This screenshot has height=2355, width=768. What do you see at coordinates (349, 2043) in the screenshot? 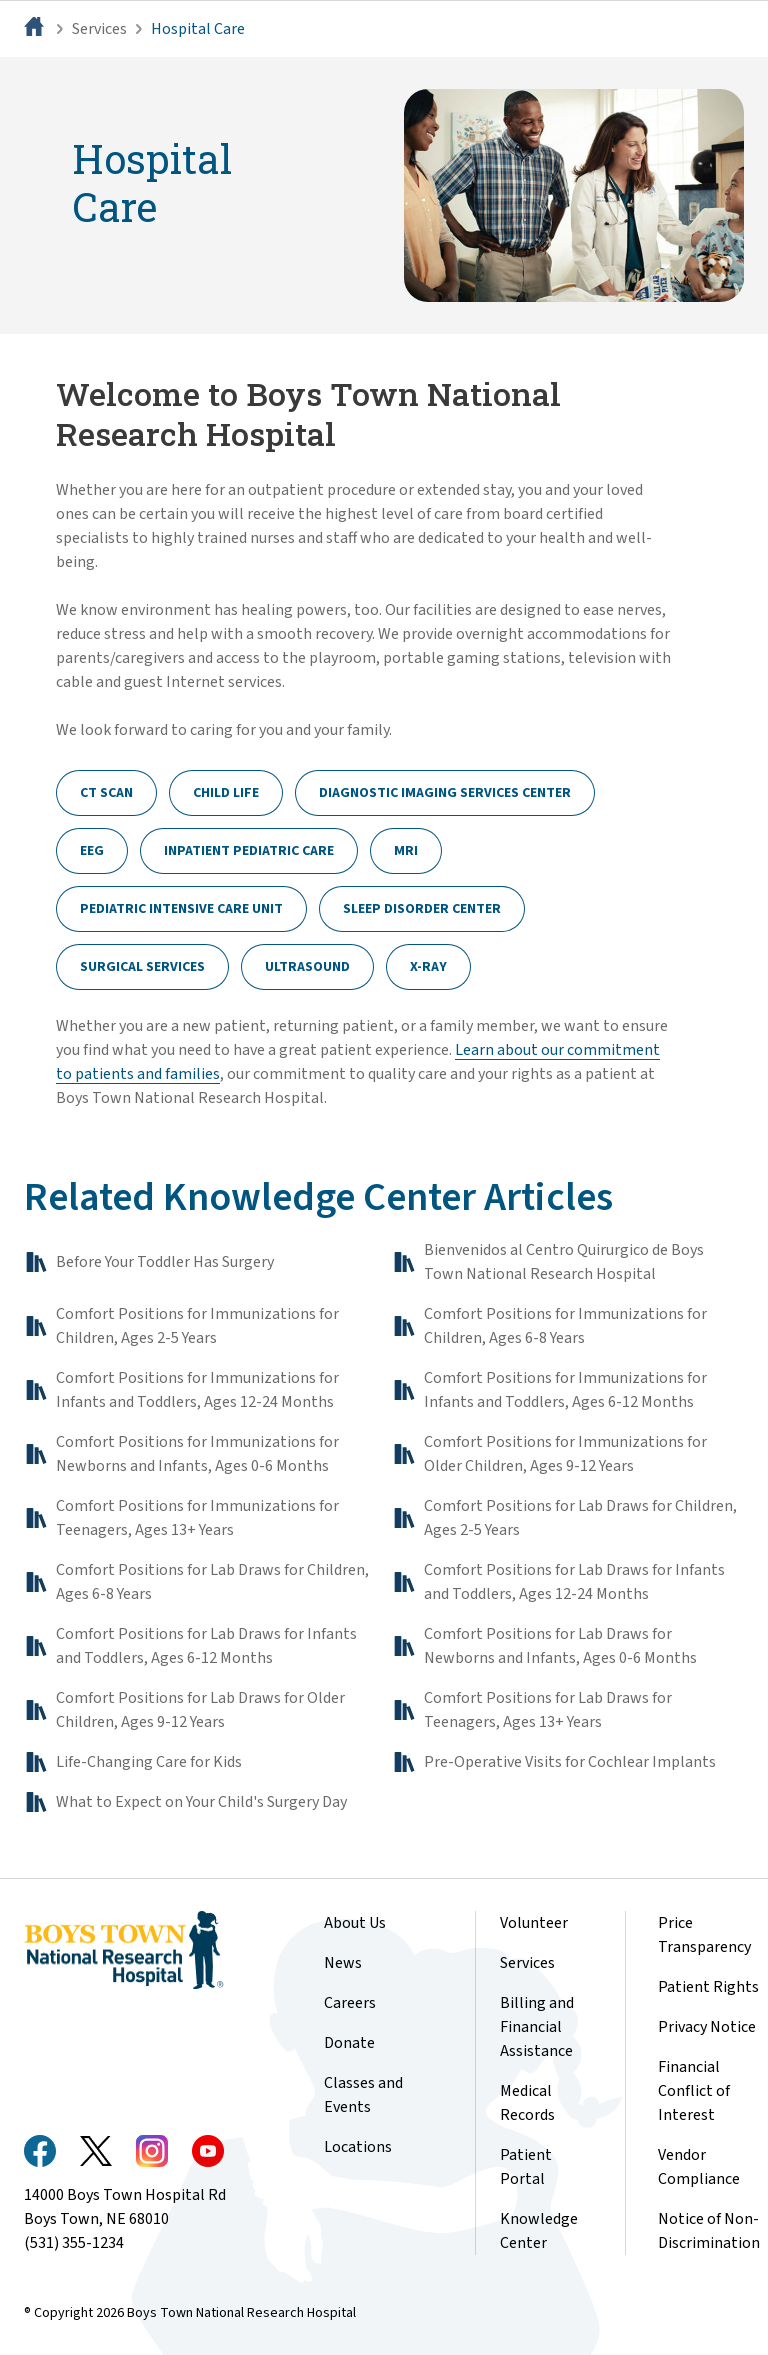
I see `Donate` at bounding box center [349, 2043].